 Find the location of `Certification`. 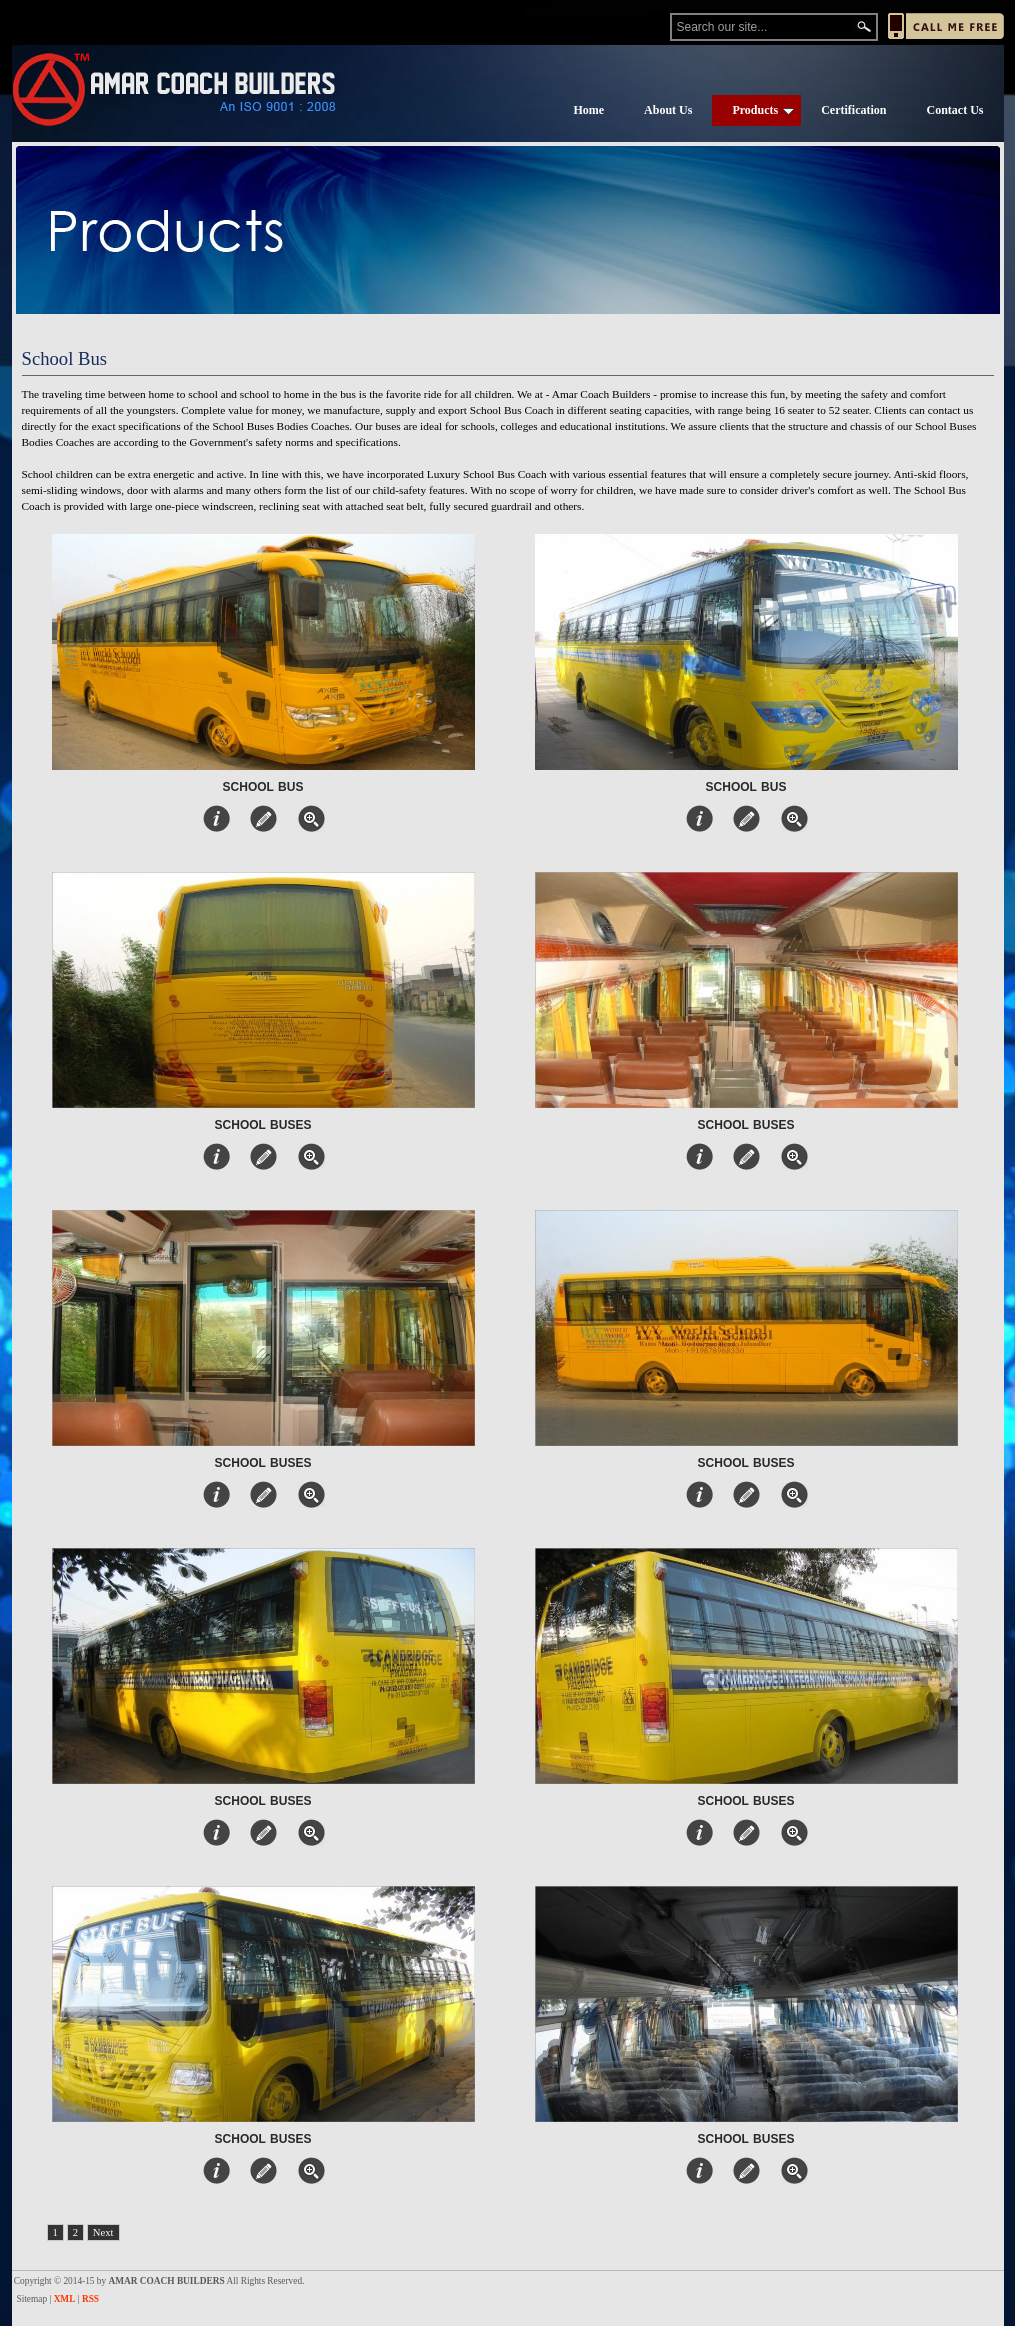

Certification is located at coordinates (853, 110).